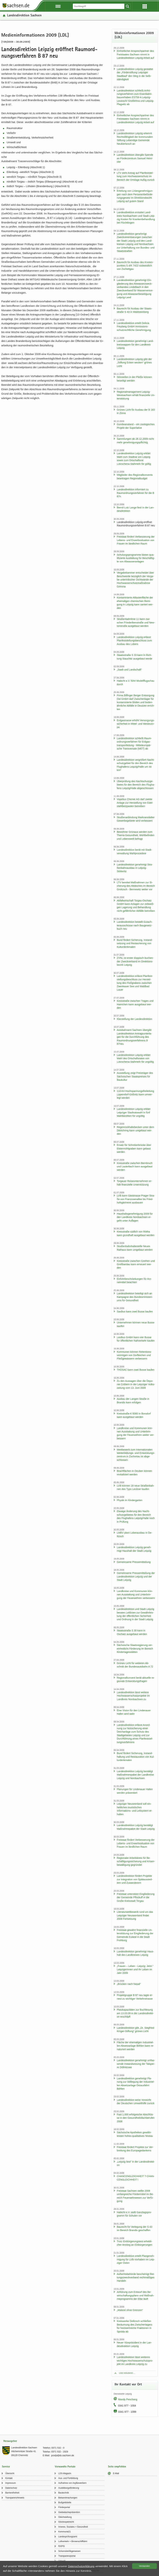 This screenshot has height=2576, width=159. Describe the element at coordinates (135, 266) in the screenshot. I see `Bau­recht für Aus­bau des Kno­ten­punk­tes S 4/K 7422 süd­west­lich von Zschett­gau` at that location.